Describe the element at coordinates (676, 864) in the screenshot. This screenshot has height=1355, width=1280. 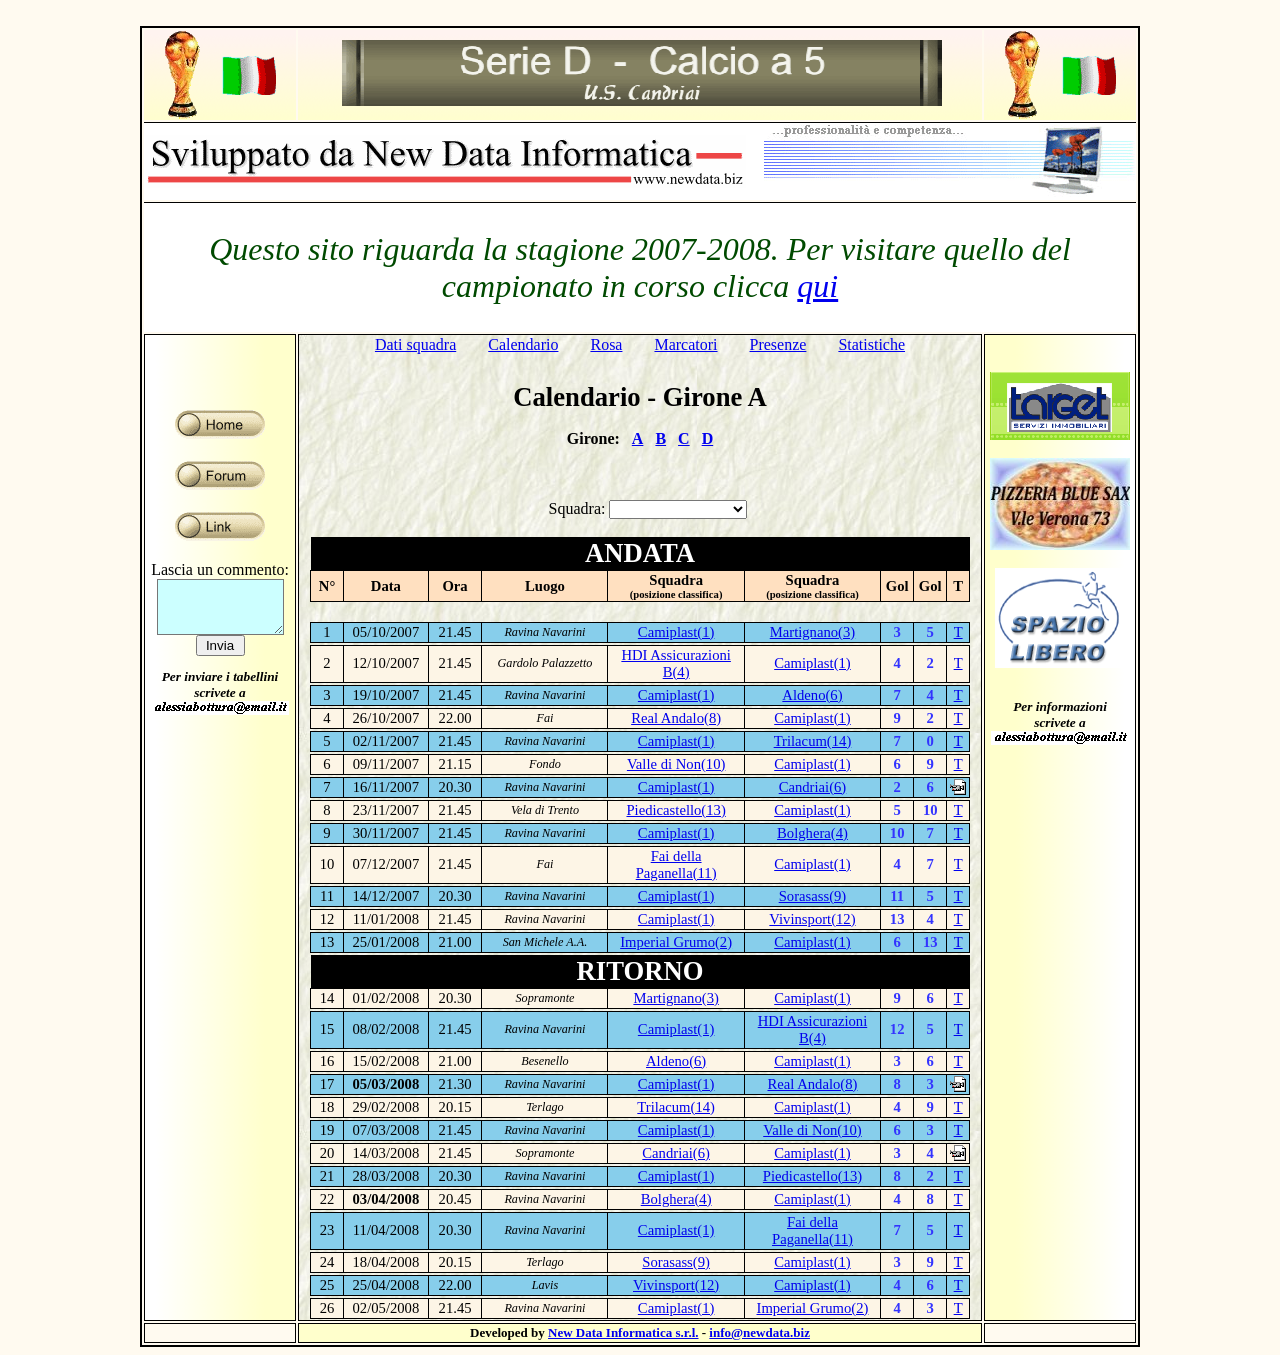
I see `Fai della Paganella(11)` at that location.